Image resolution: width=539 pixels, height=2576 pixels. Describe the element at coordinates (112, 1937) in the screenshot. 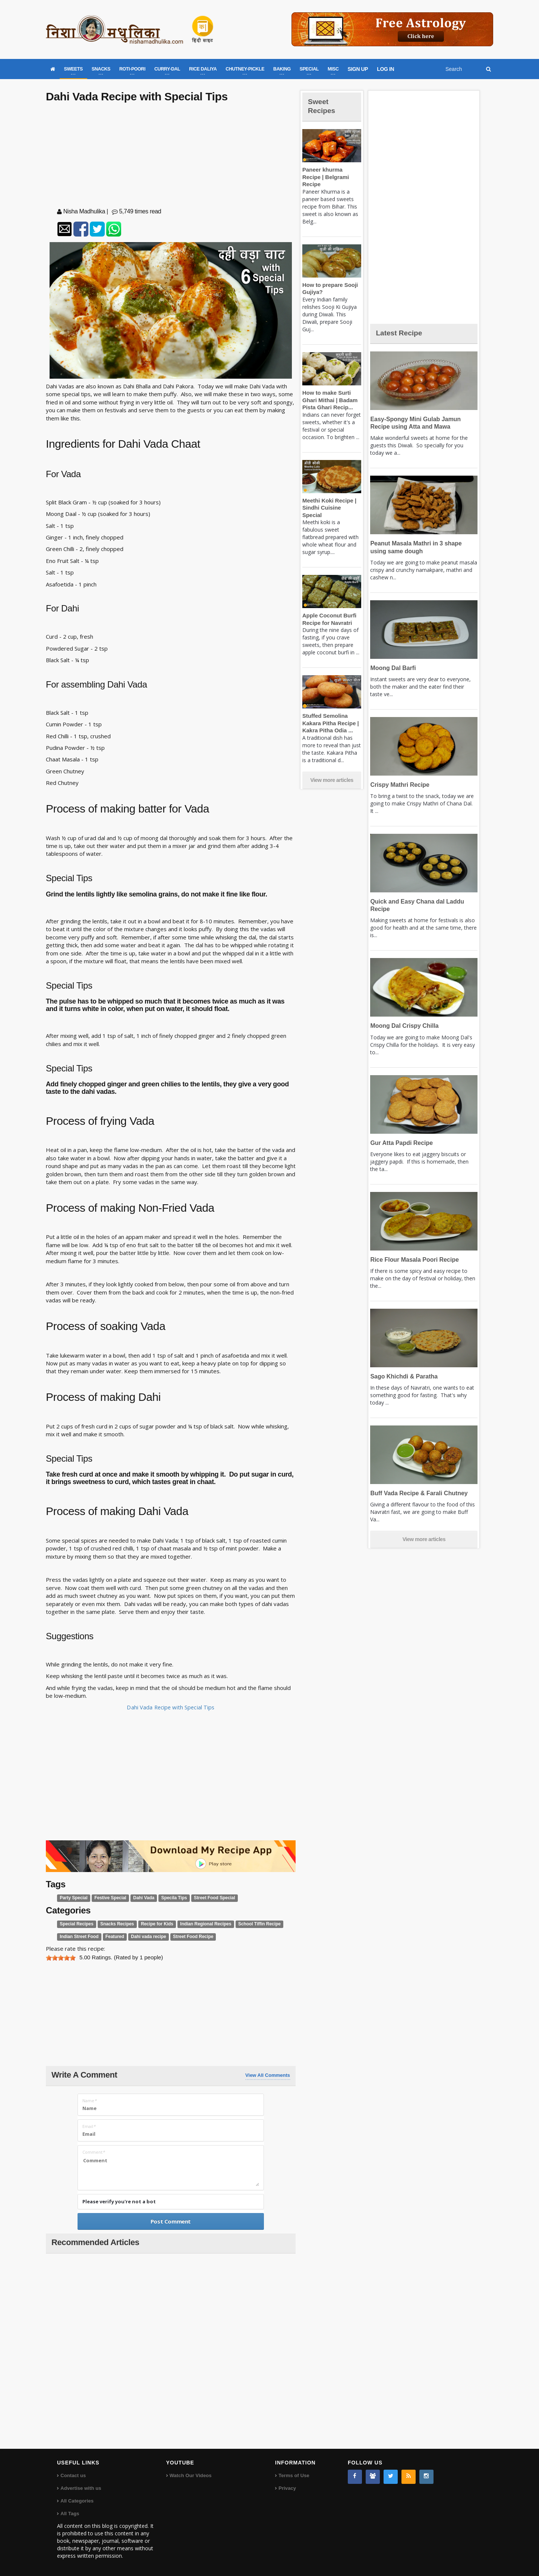

I see `Featured` at that location.